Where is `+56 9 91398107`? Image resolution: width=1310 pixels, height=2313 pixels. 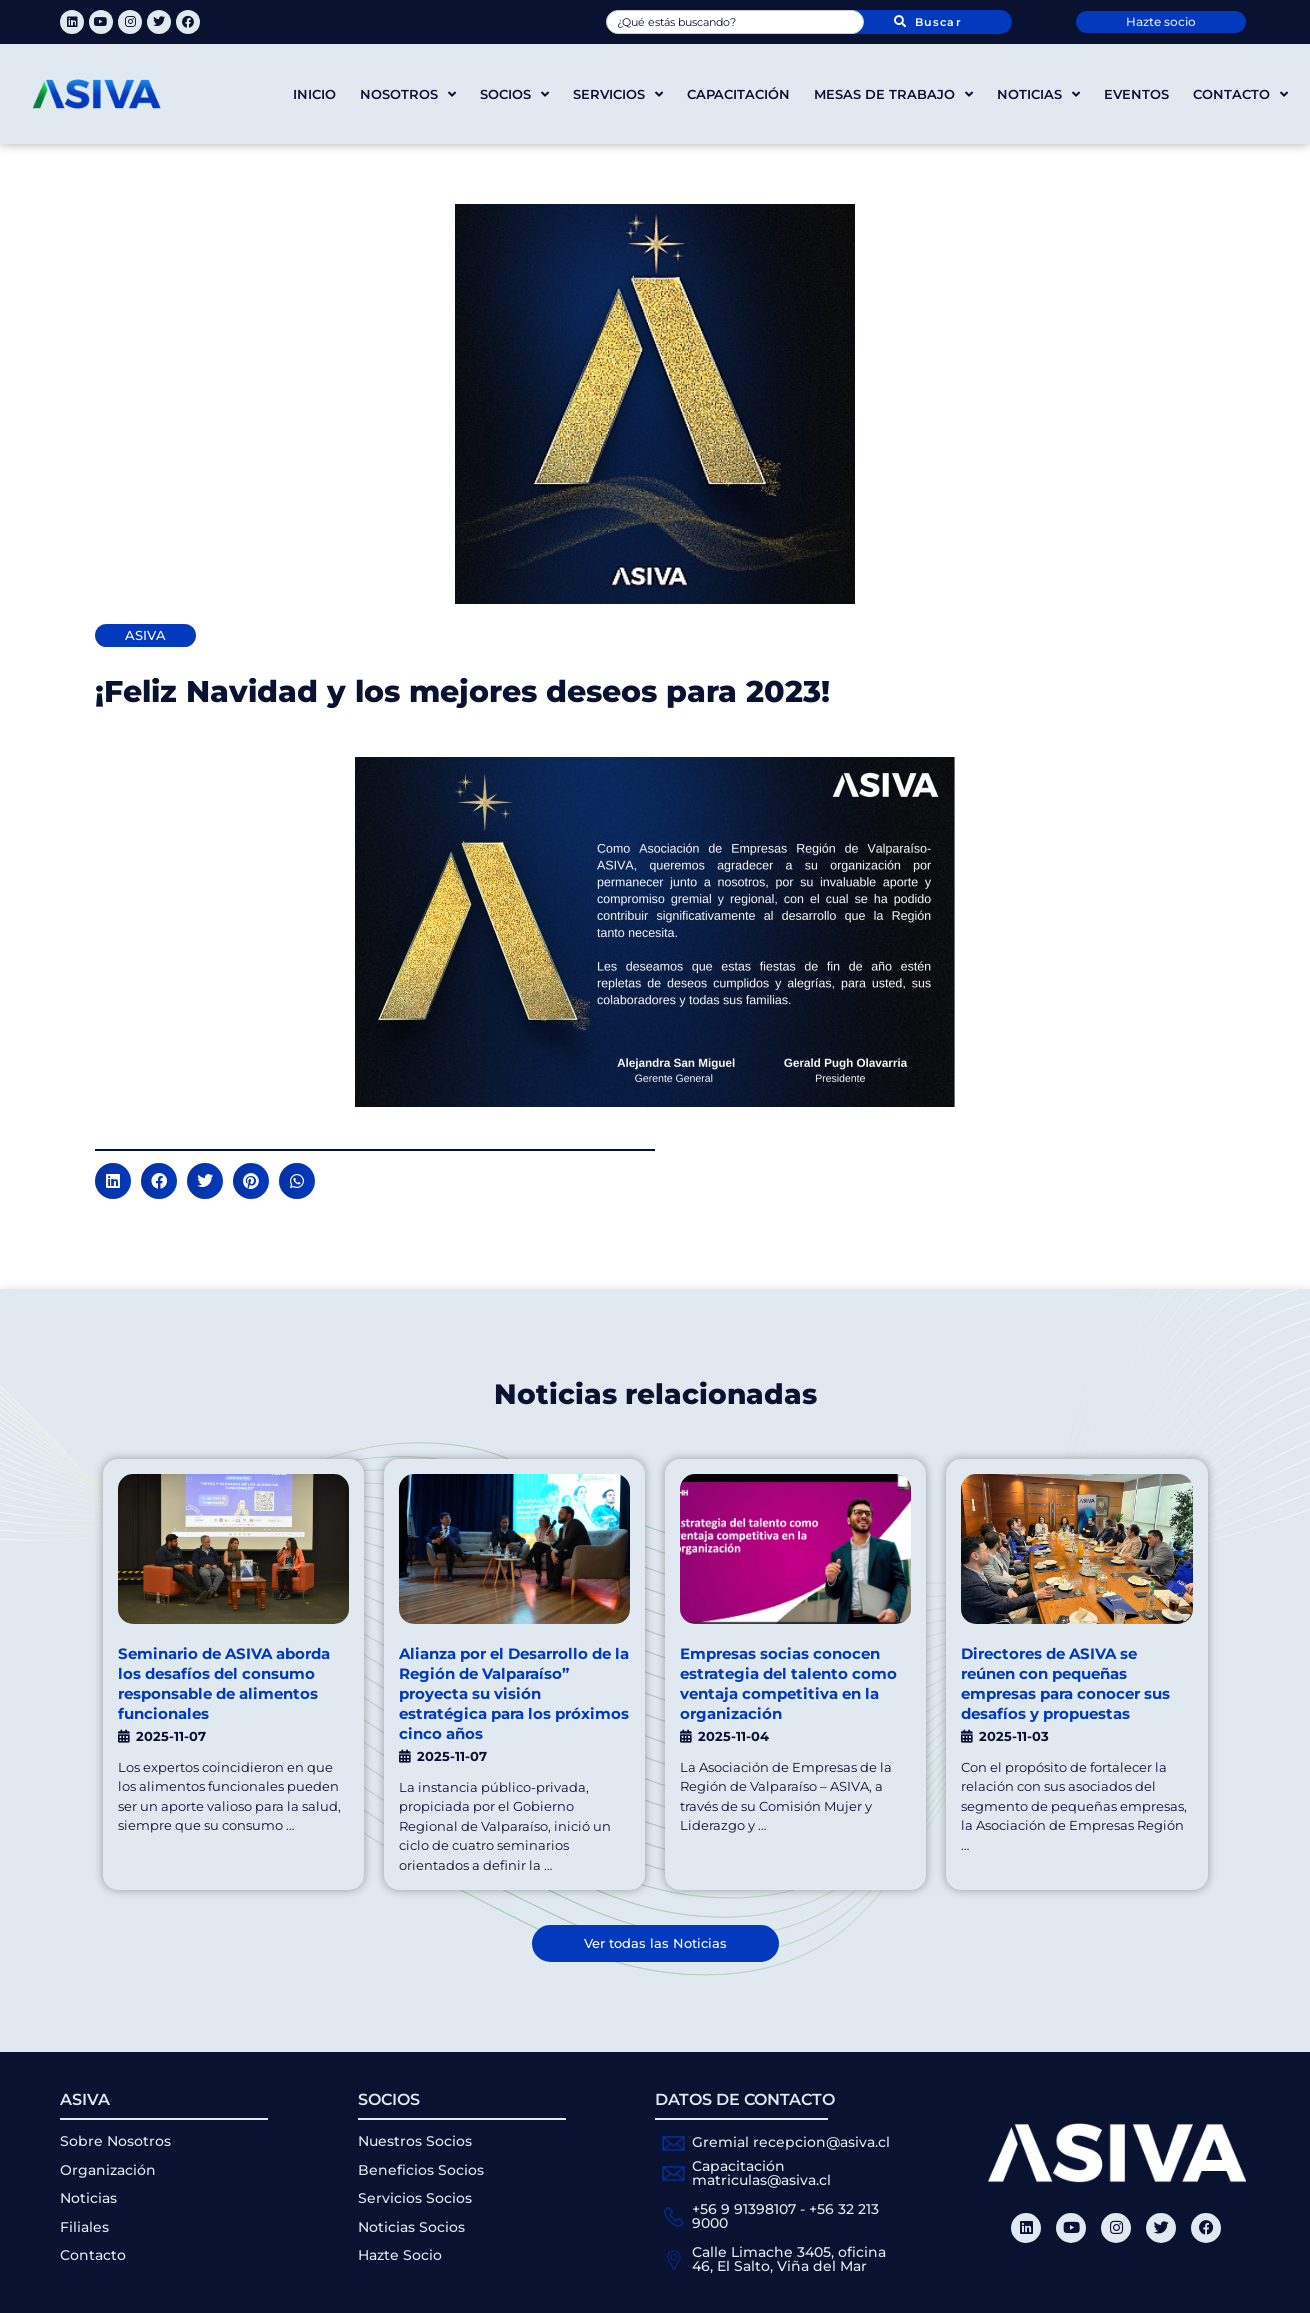 +56 9 91398107 is located at coordinates (744, 2209).